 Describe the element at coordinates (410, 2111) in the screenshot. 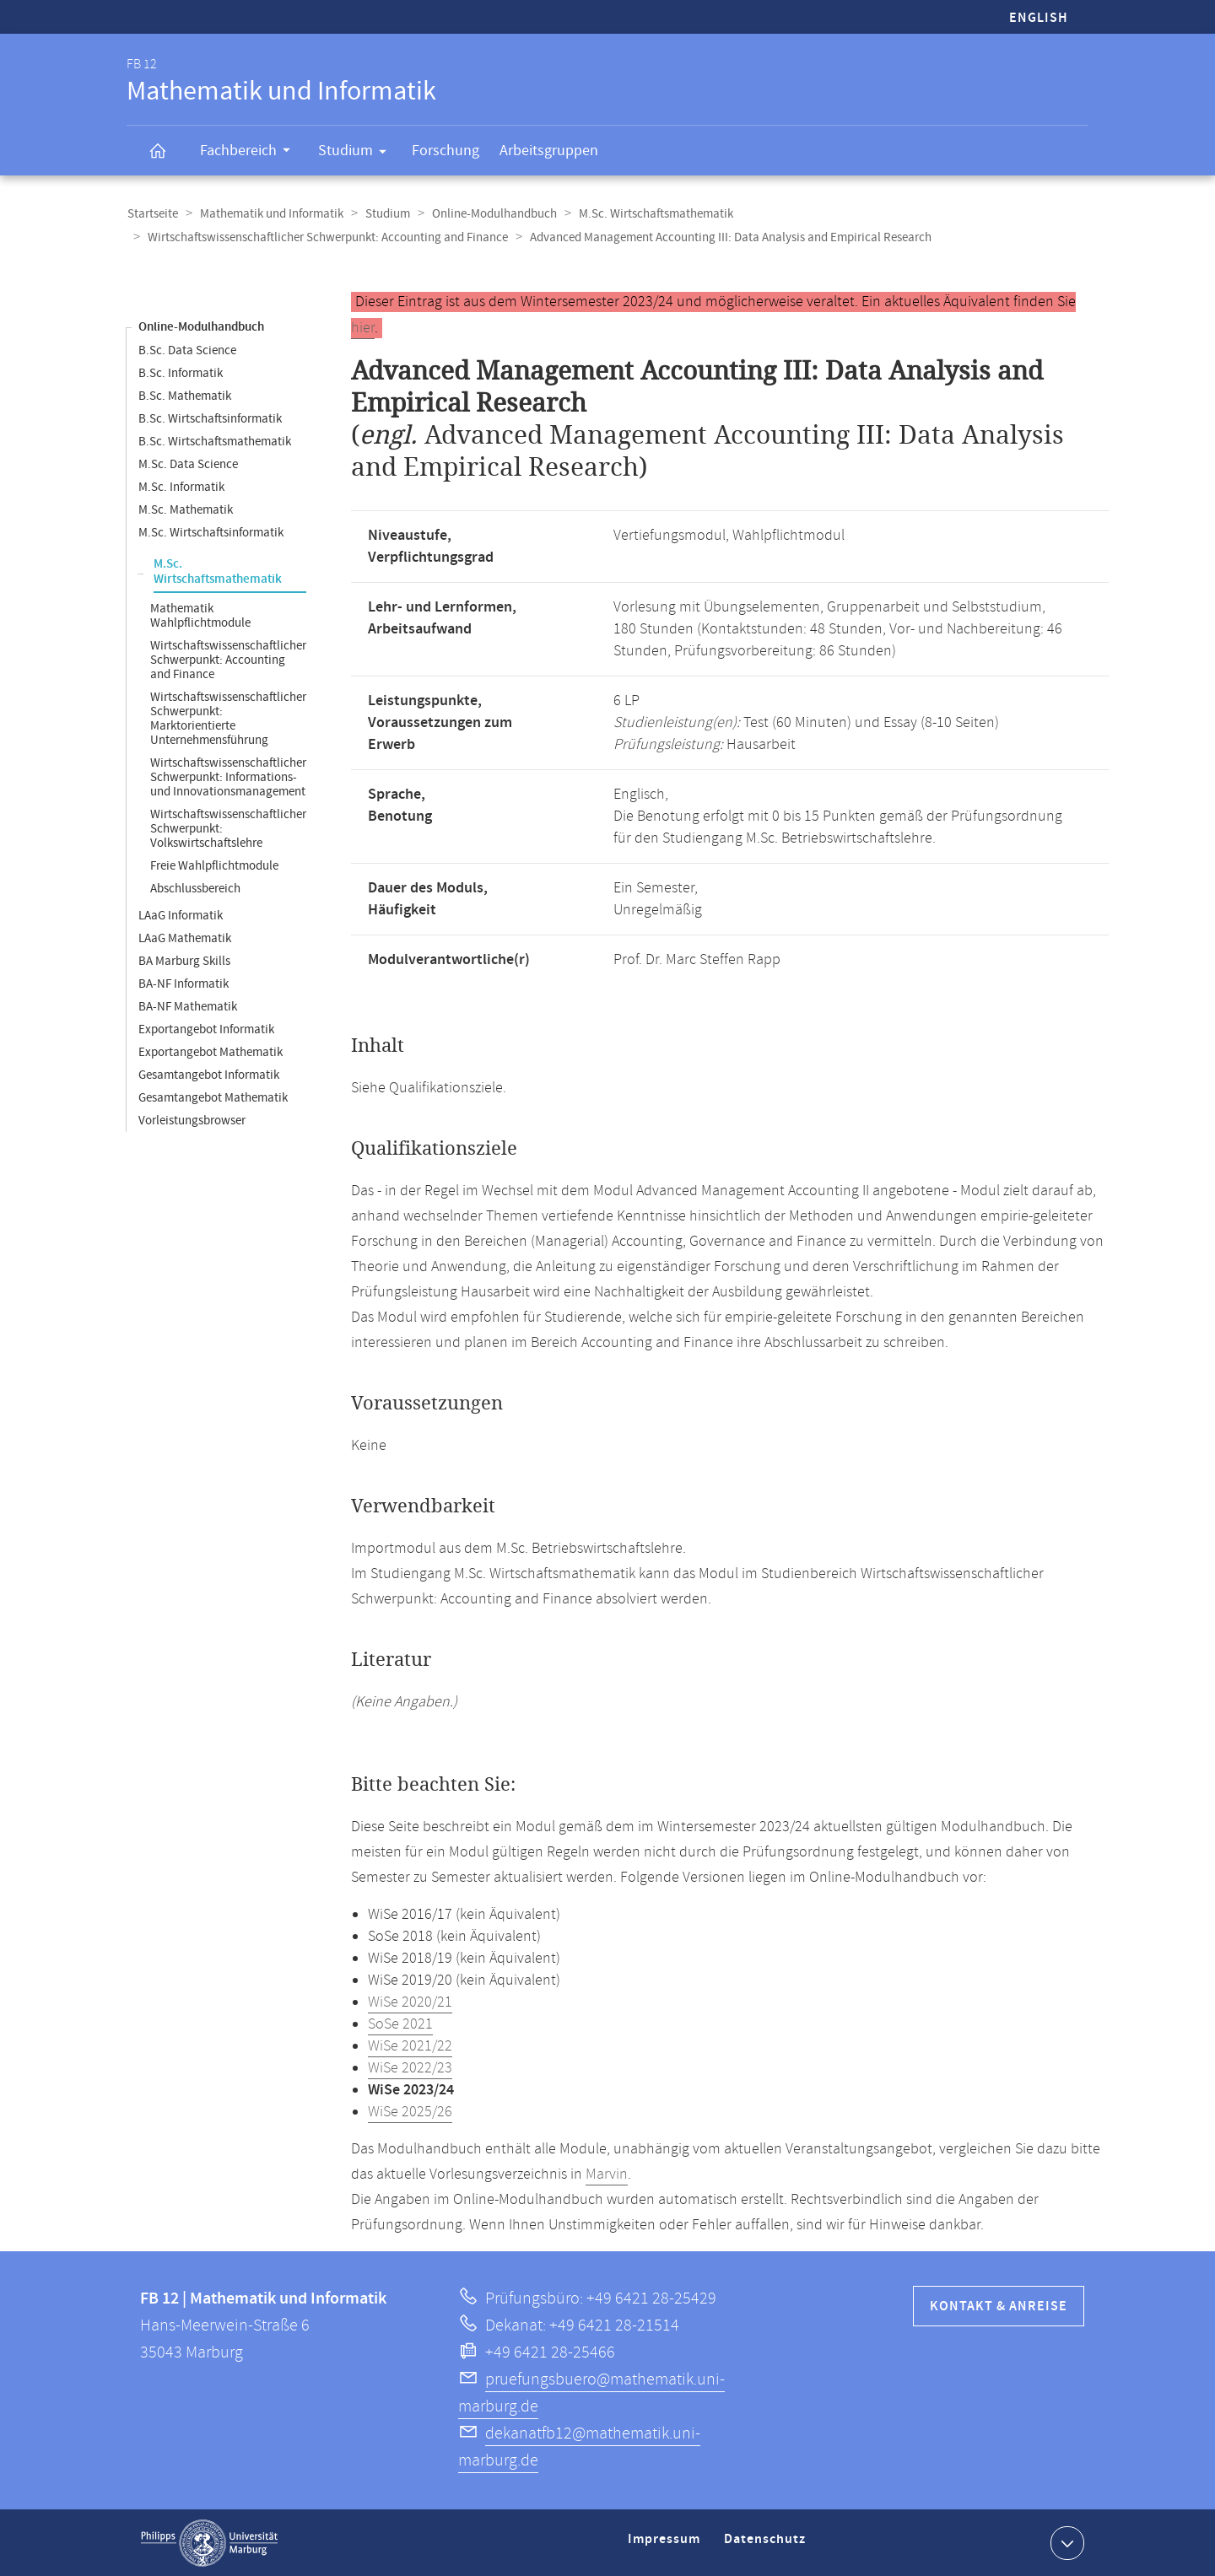

I see `WiSe 2025/26` at that location.